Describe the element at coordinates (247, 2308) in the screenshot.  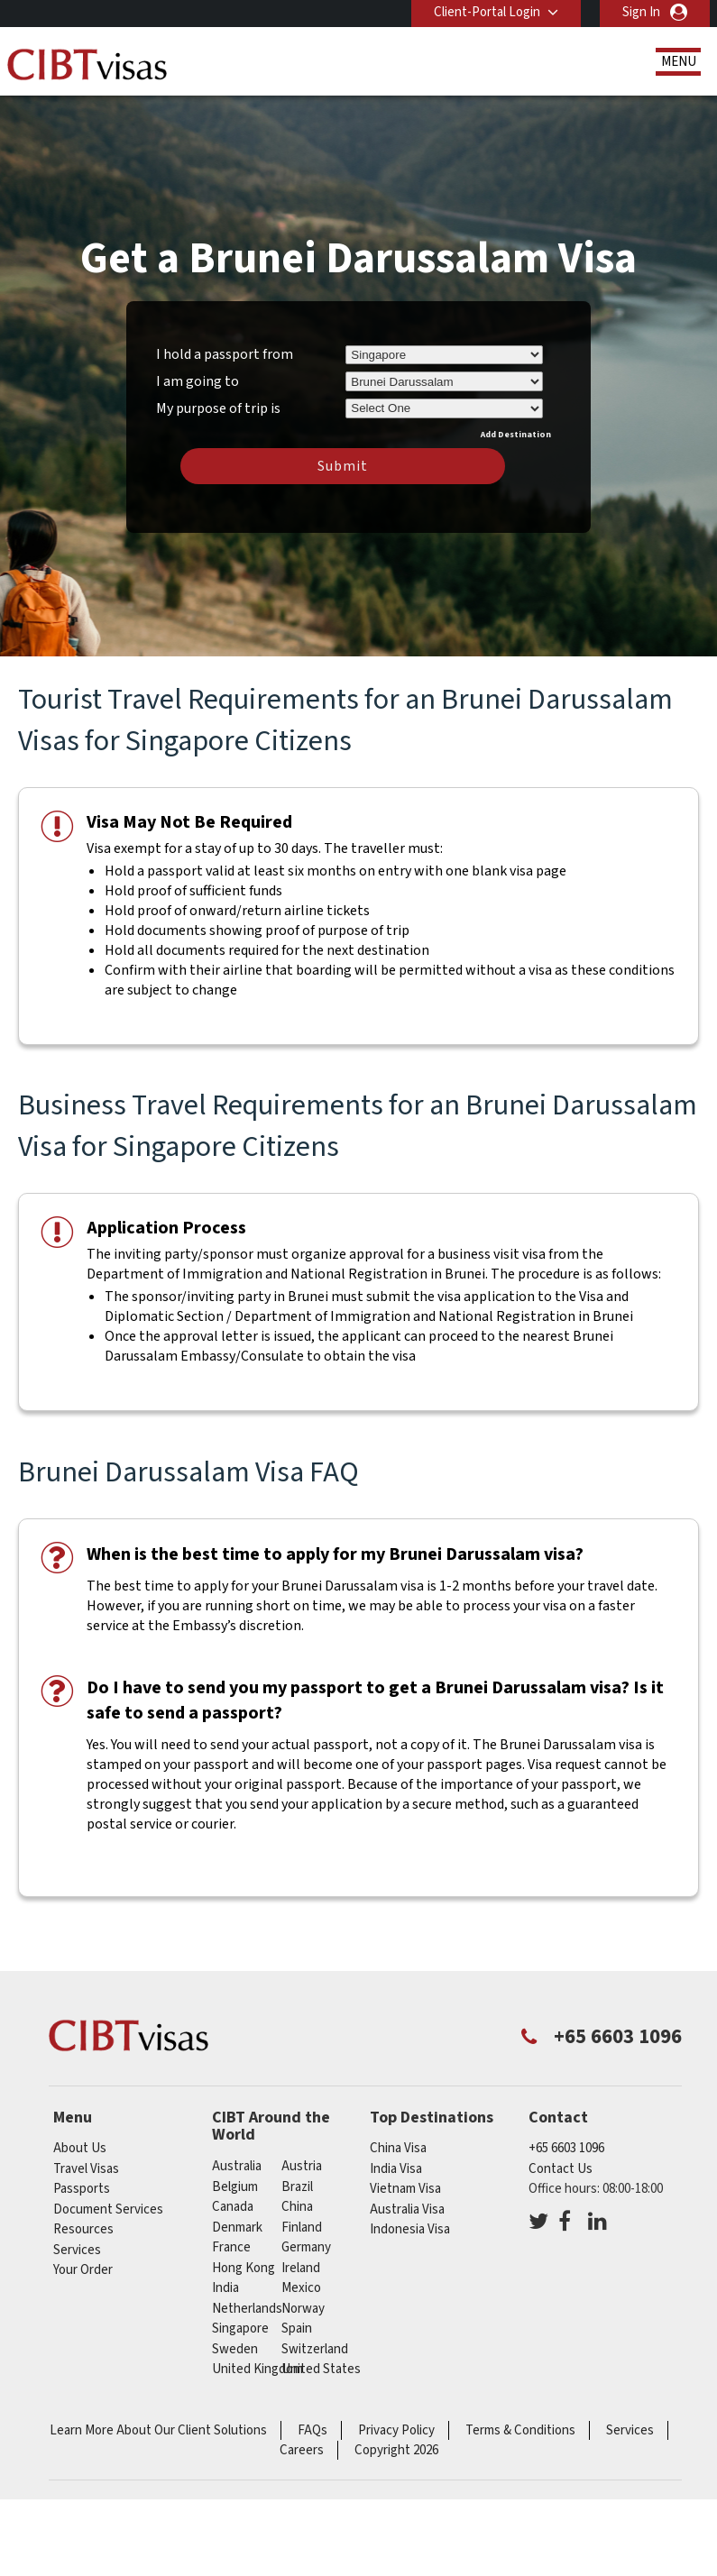
I see `netherlands` at that location.